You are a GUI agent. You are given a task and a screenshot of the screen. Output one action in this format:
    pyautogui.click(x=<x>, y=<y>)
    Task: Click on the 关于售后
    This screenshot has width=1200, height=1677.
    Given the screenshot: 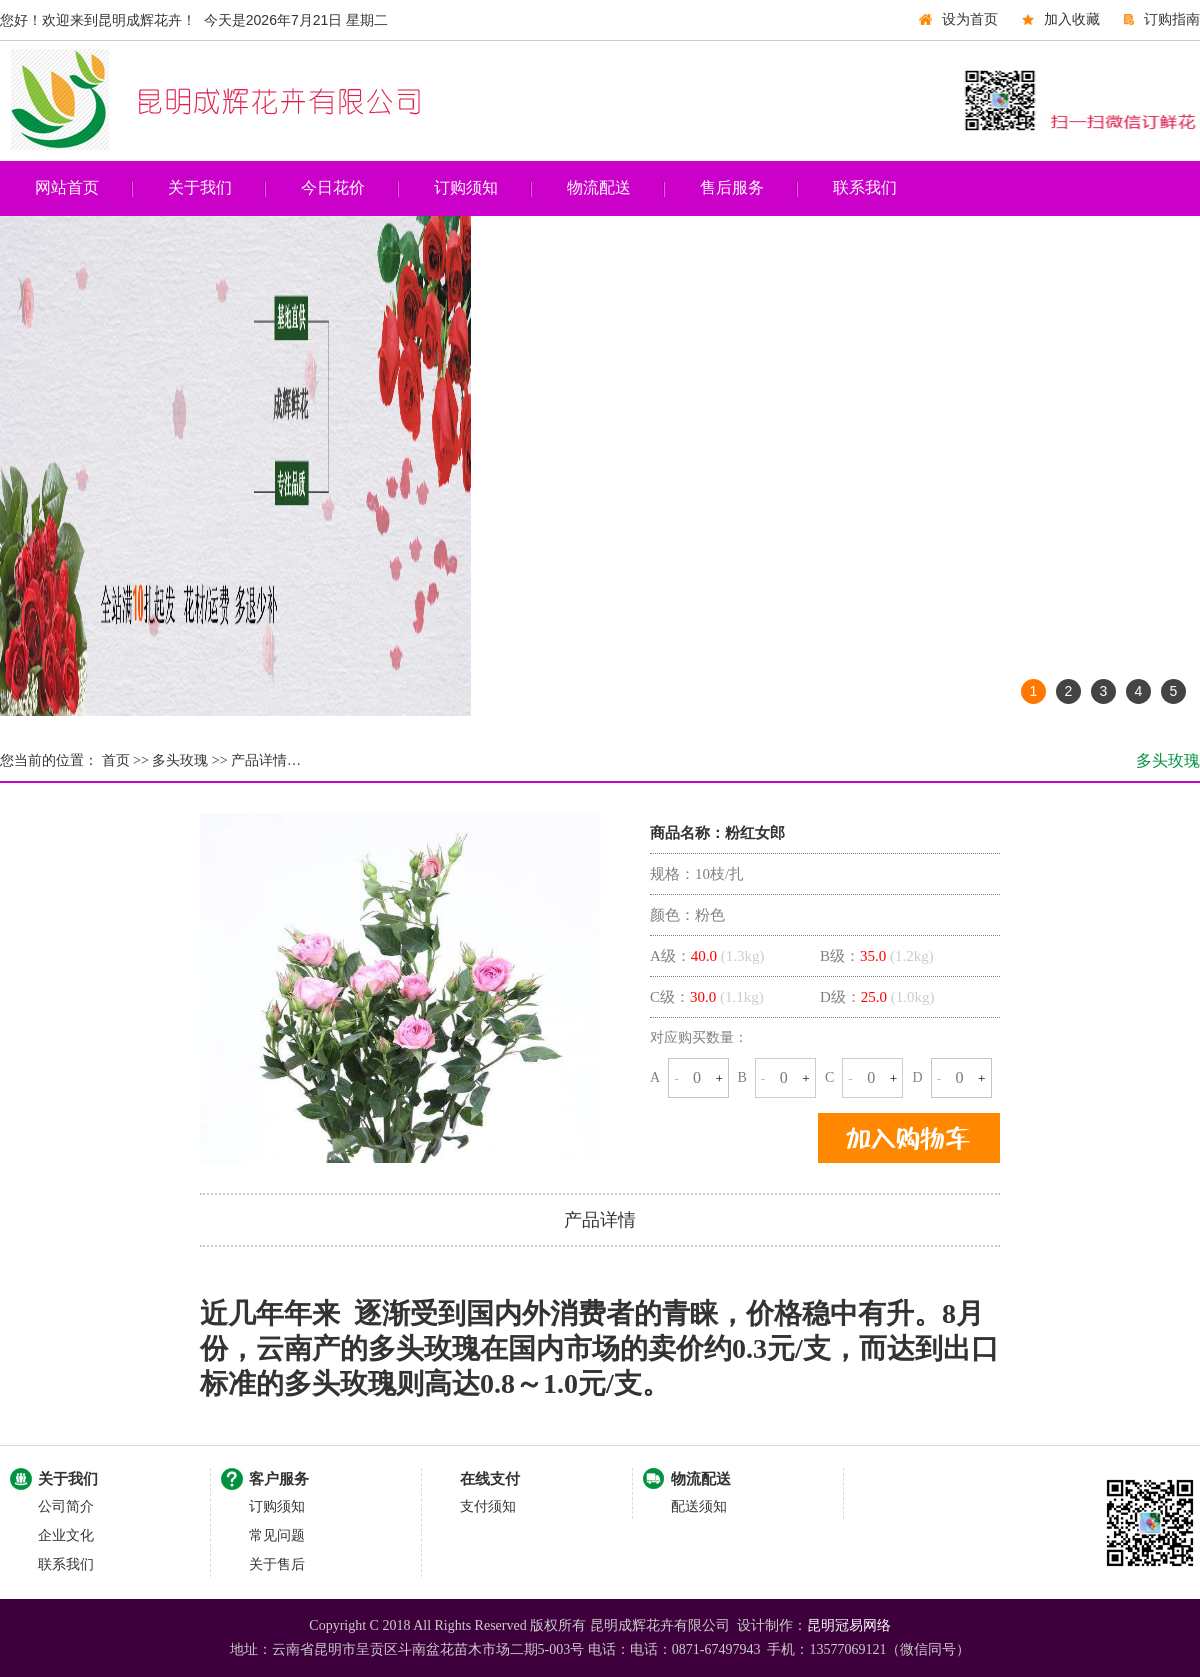 What is the action you would take?
    pyautogui.click(x=277, y=1564)
    